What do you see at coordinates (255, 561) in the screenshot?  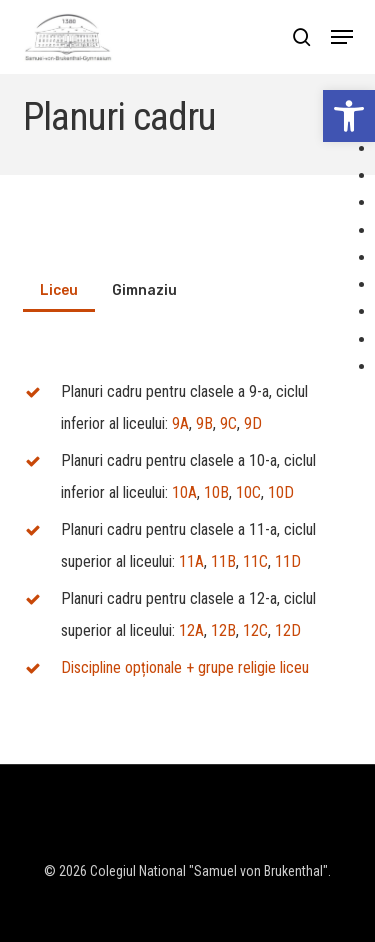 I see `11C` at bounding box center [255, 561].